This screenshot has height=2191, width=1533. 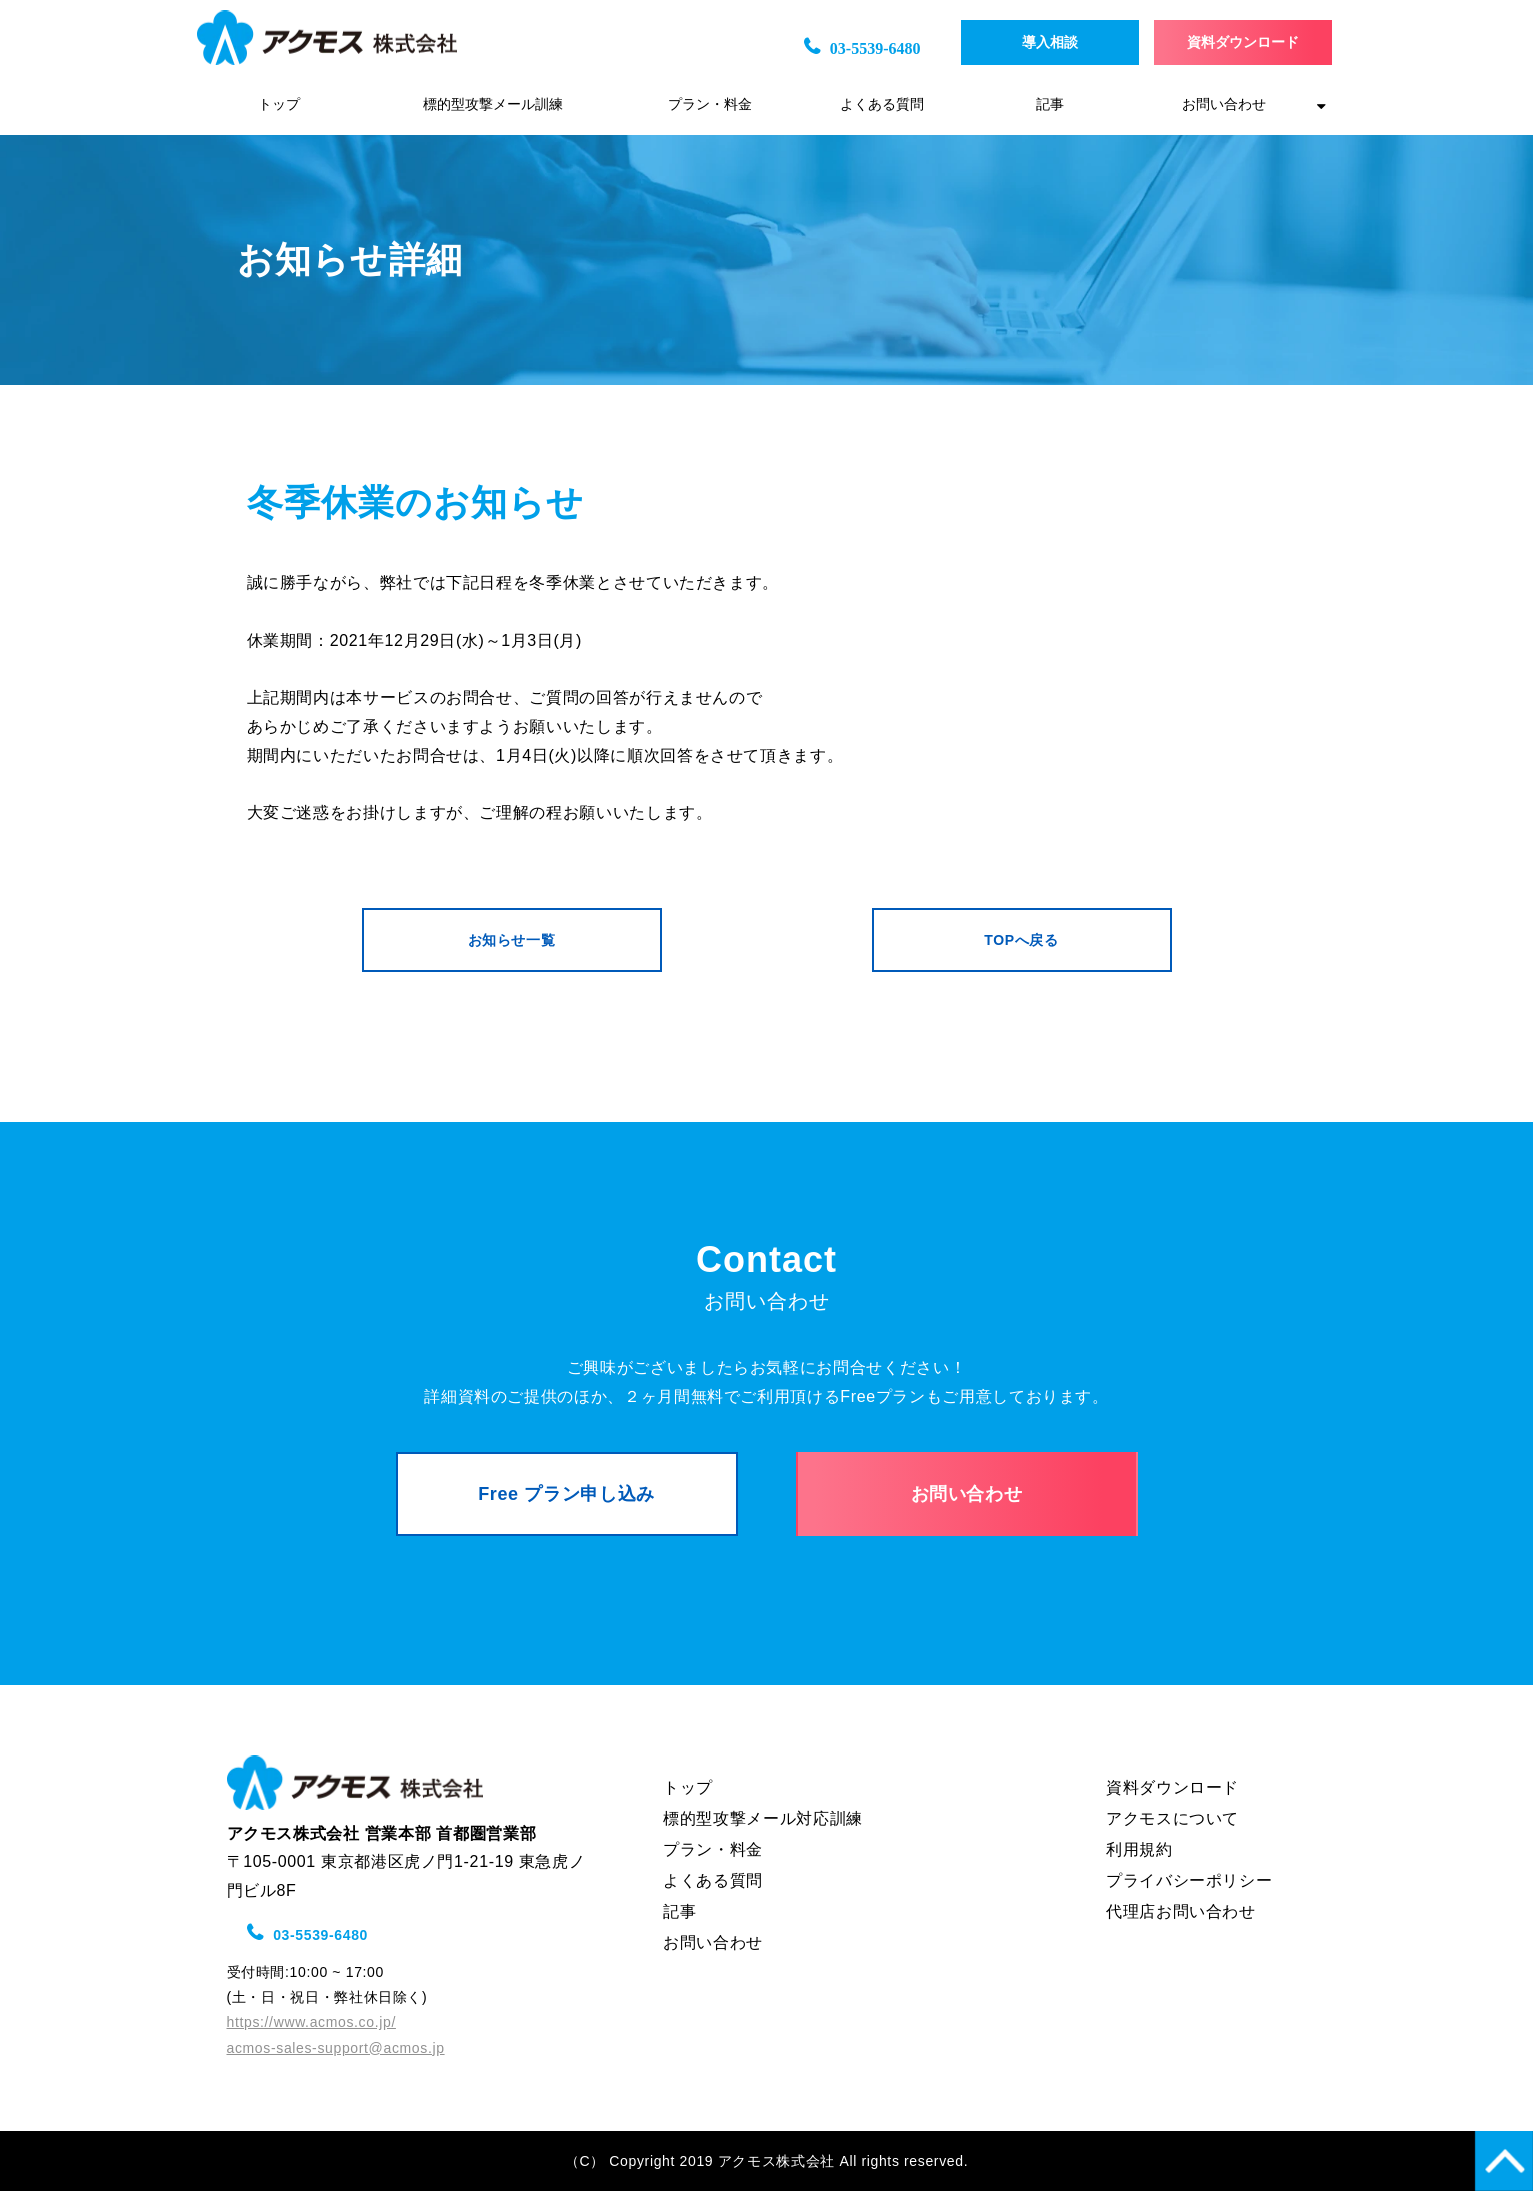 What do you see at coordinates (763, 1818) in the screenshot?
I see `標的型攻撃メール対応訓練` at bounding box center [763, 1818].